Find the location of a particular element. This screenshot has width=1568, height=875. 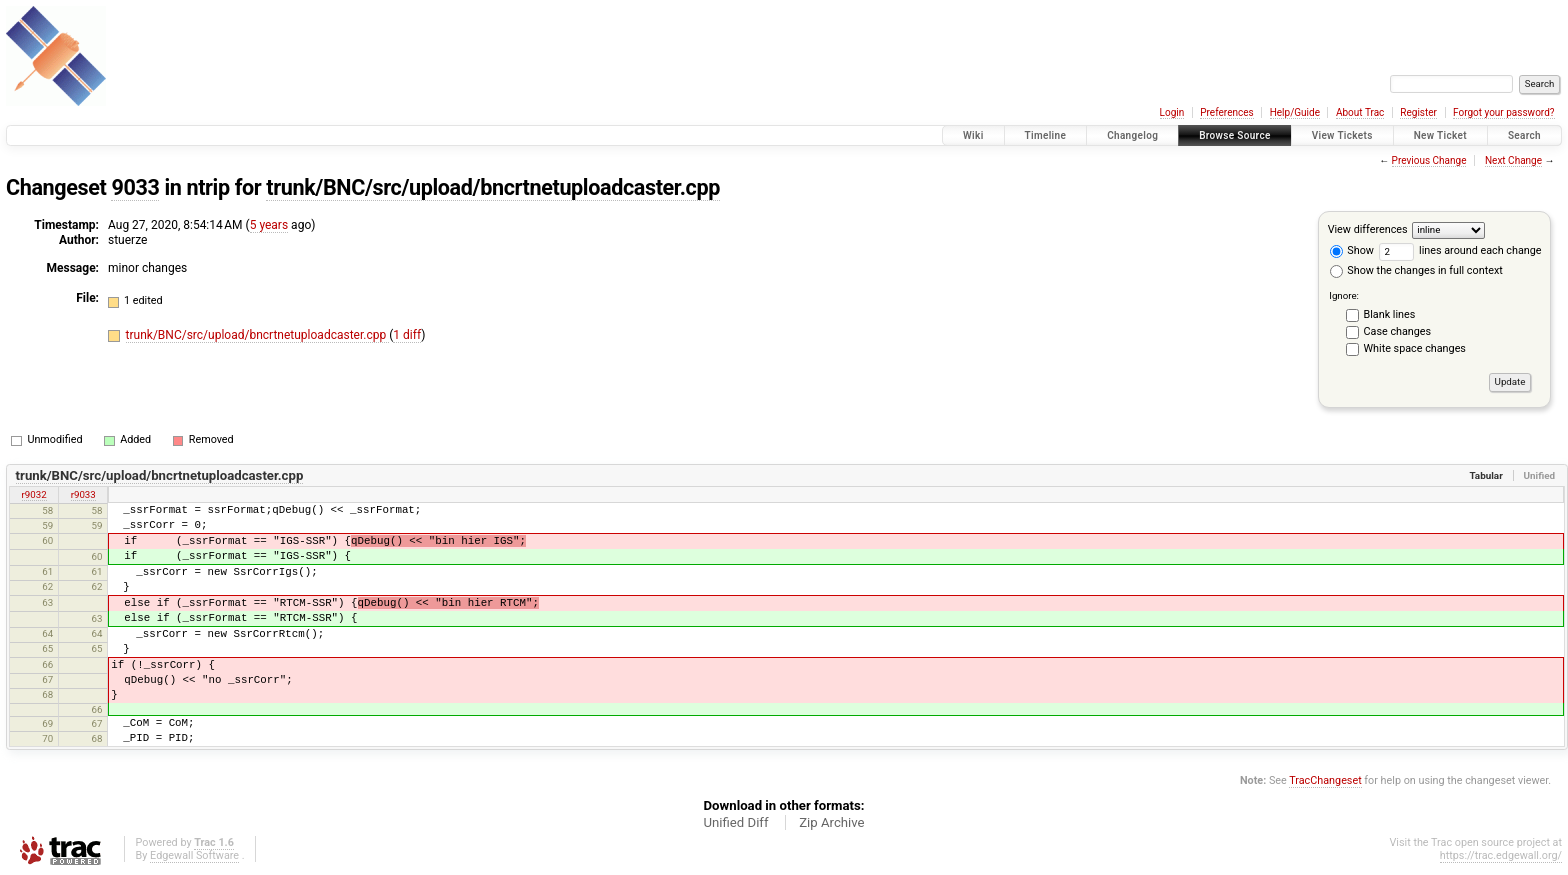

1 diff is located at coordinates (407, 335).